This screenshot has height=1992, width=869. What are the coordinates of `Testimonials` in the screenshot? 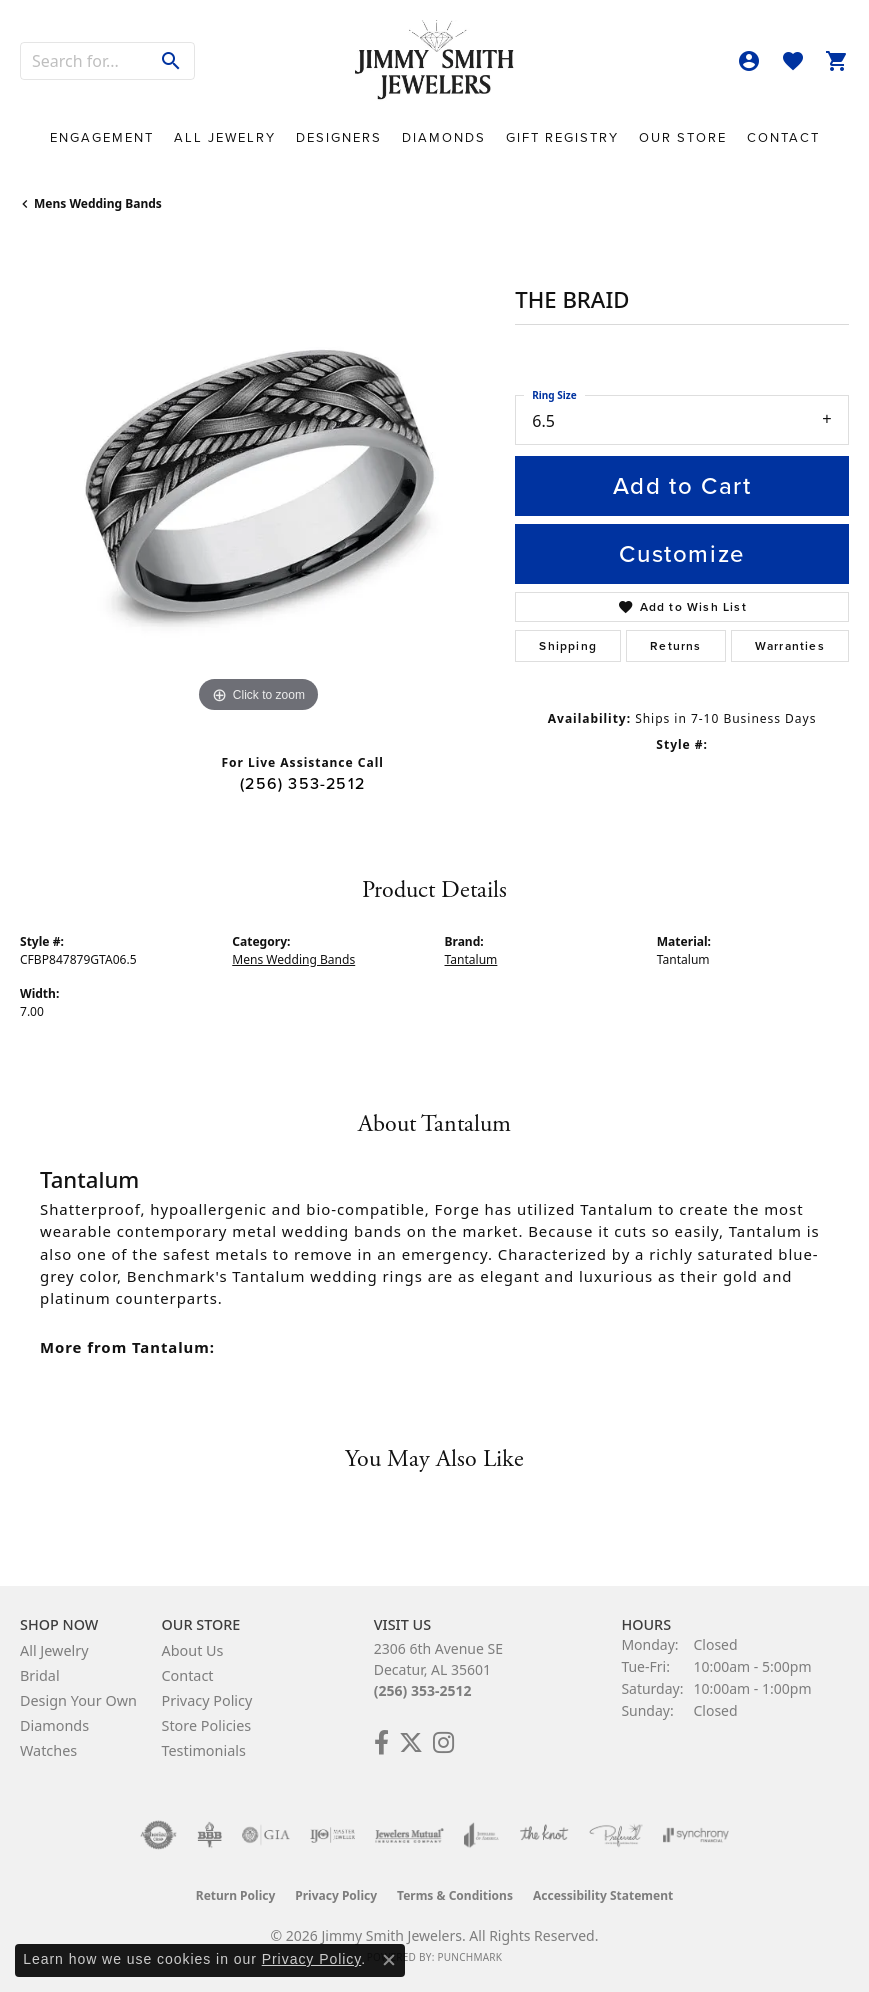 It's located at (203, 1750).